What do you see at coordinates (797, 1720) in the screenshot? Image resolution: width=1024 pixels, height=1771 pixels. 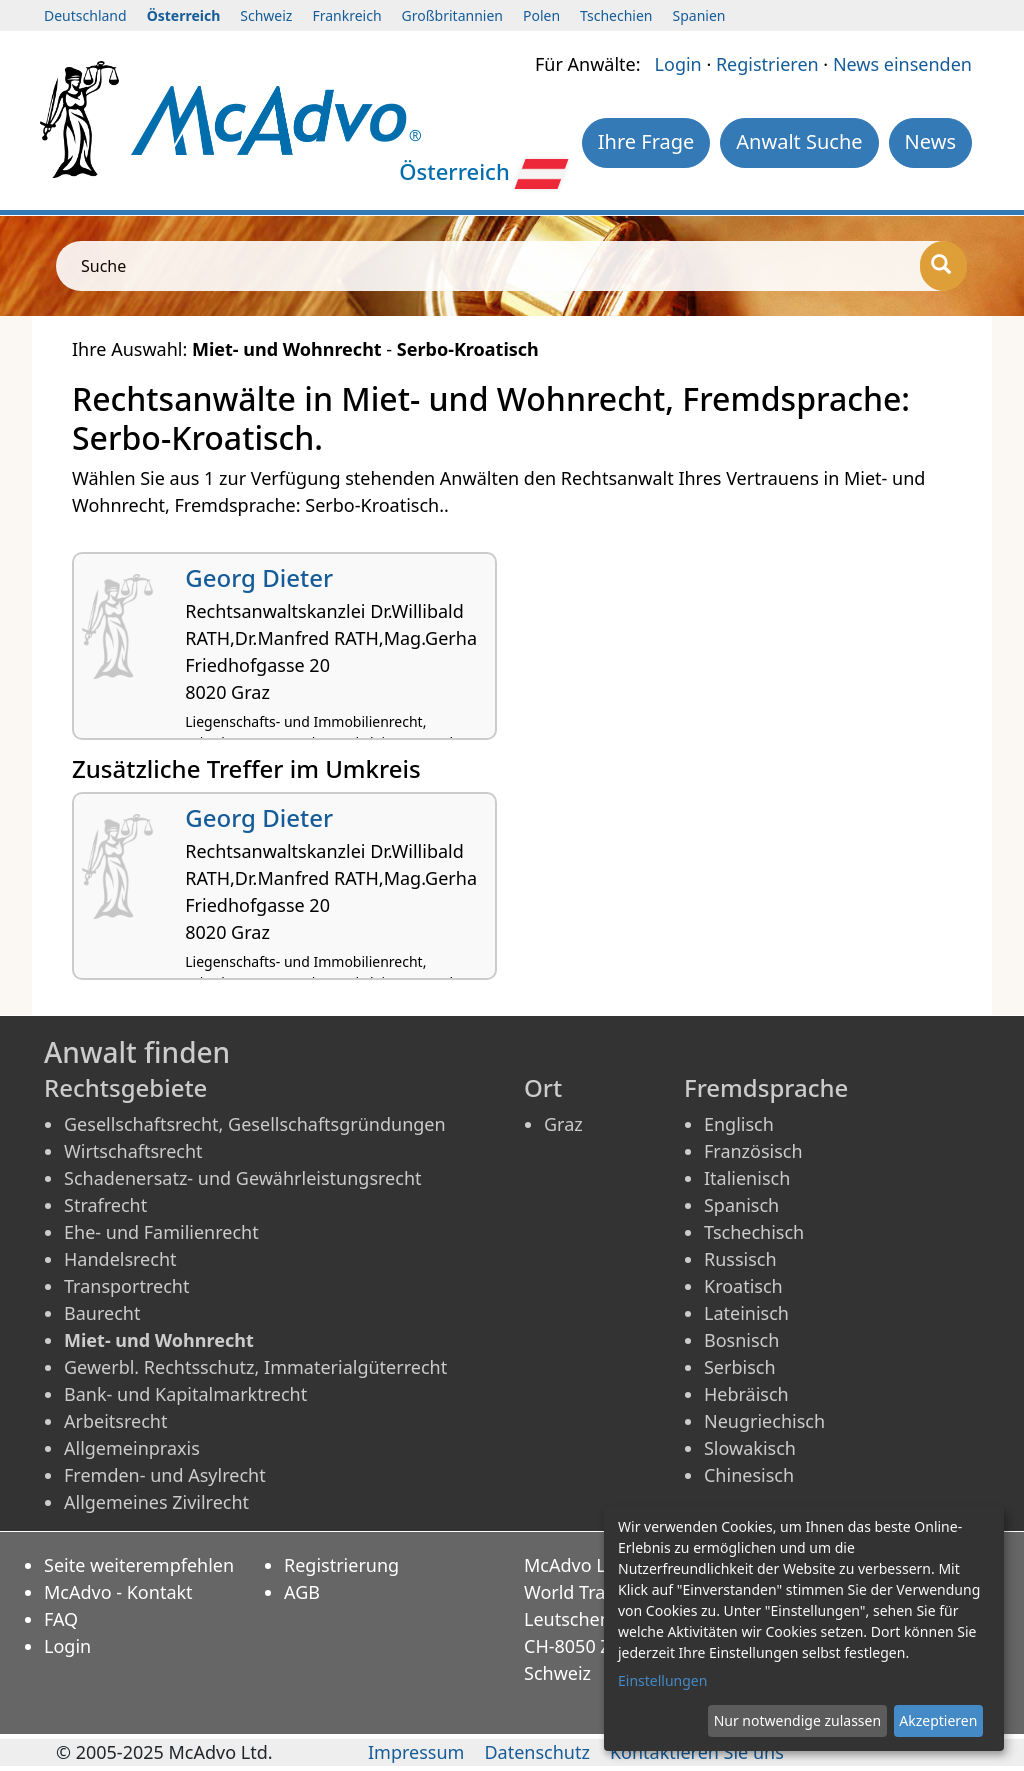 I see `Nur notwendige zulassen` at bounding box center [797, 1720].